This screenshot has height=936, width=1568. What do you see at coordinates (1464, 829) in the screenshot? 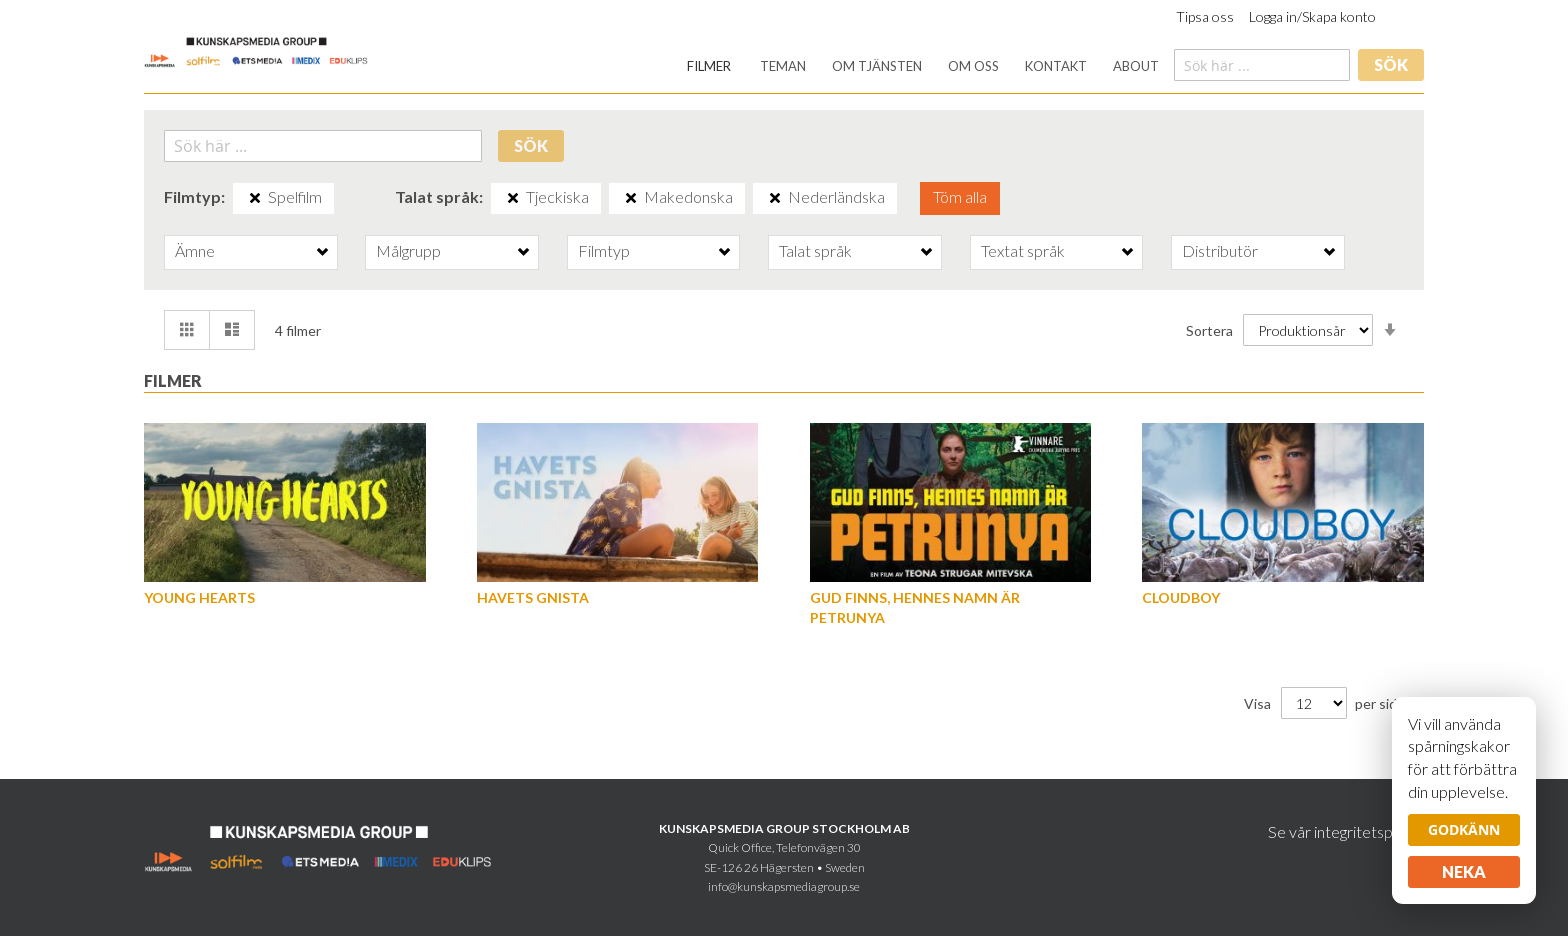
I see `Godkänn` at bounding box center [1464, 829].